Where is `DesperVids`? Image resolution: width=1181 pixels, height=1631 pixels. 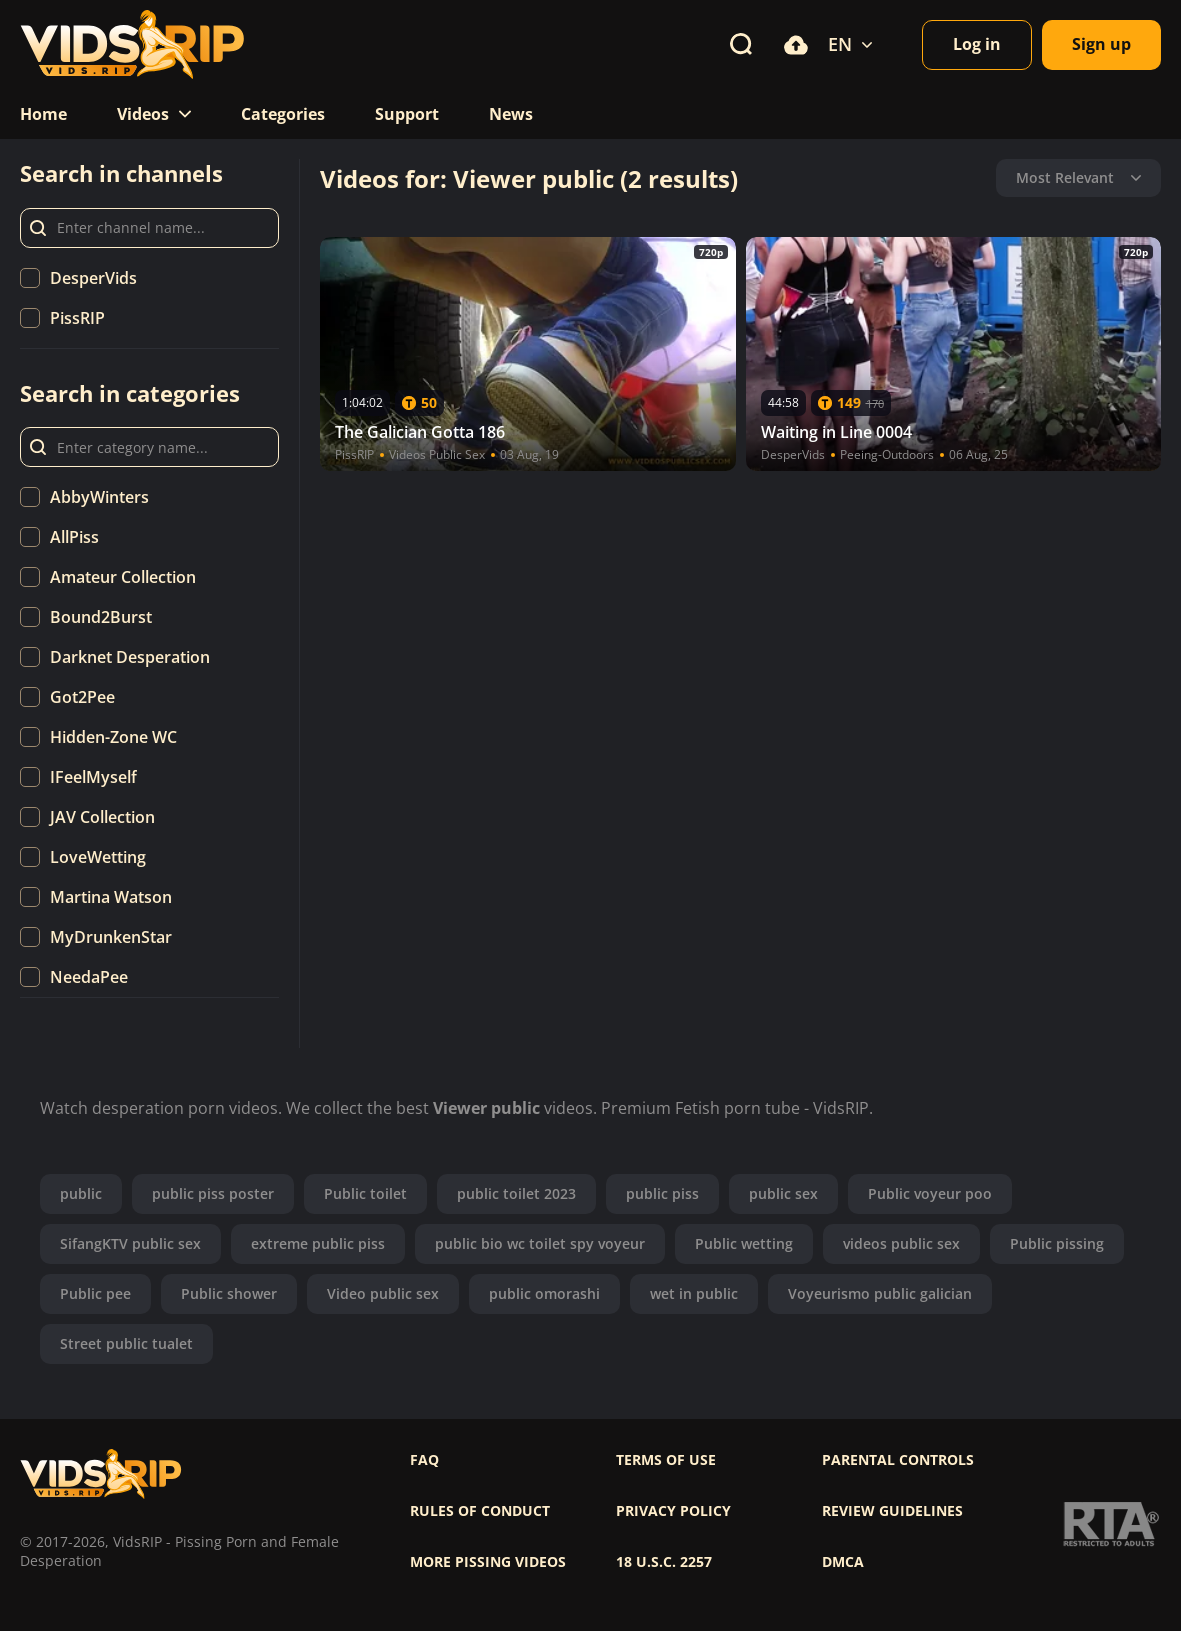
DesperVids is located at coordinates (93, 278).